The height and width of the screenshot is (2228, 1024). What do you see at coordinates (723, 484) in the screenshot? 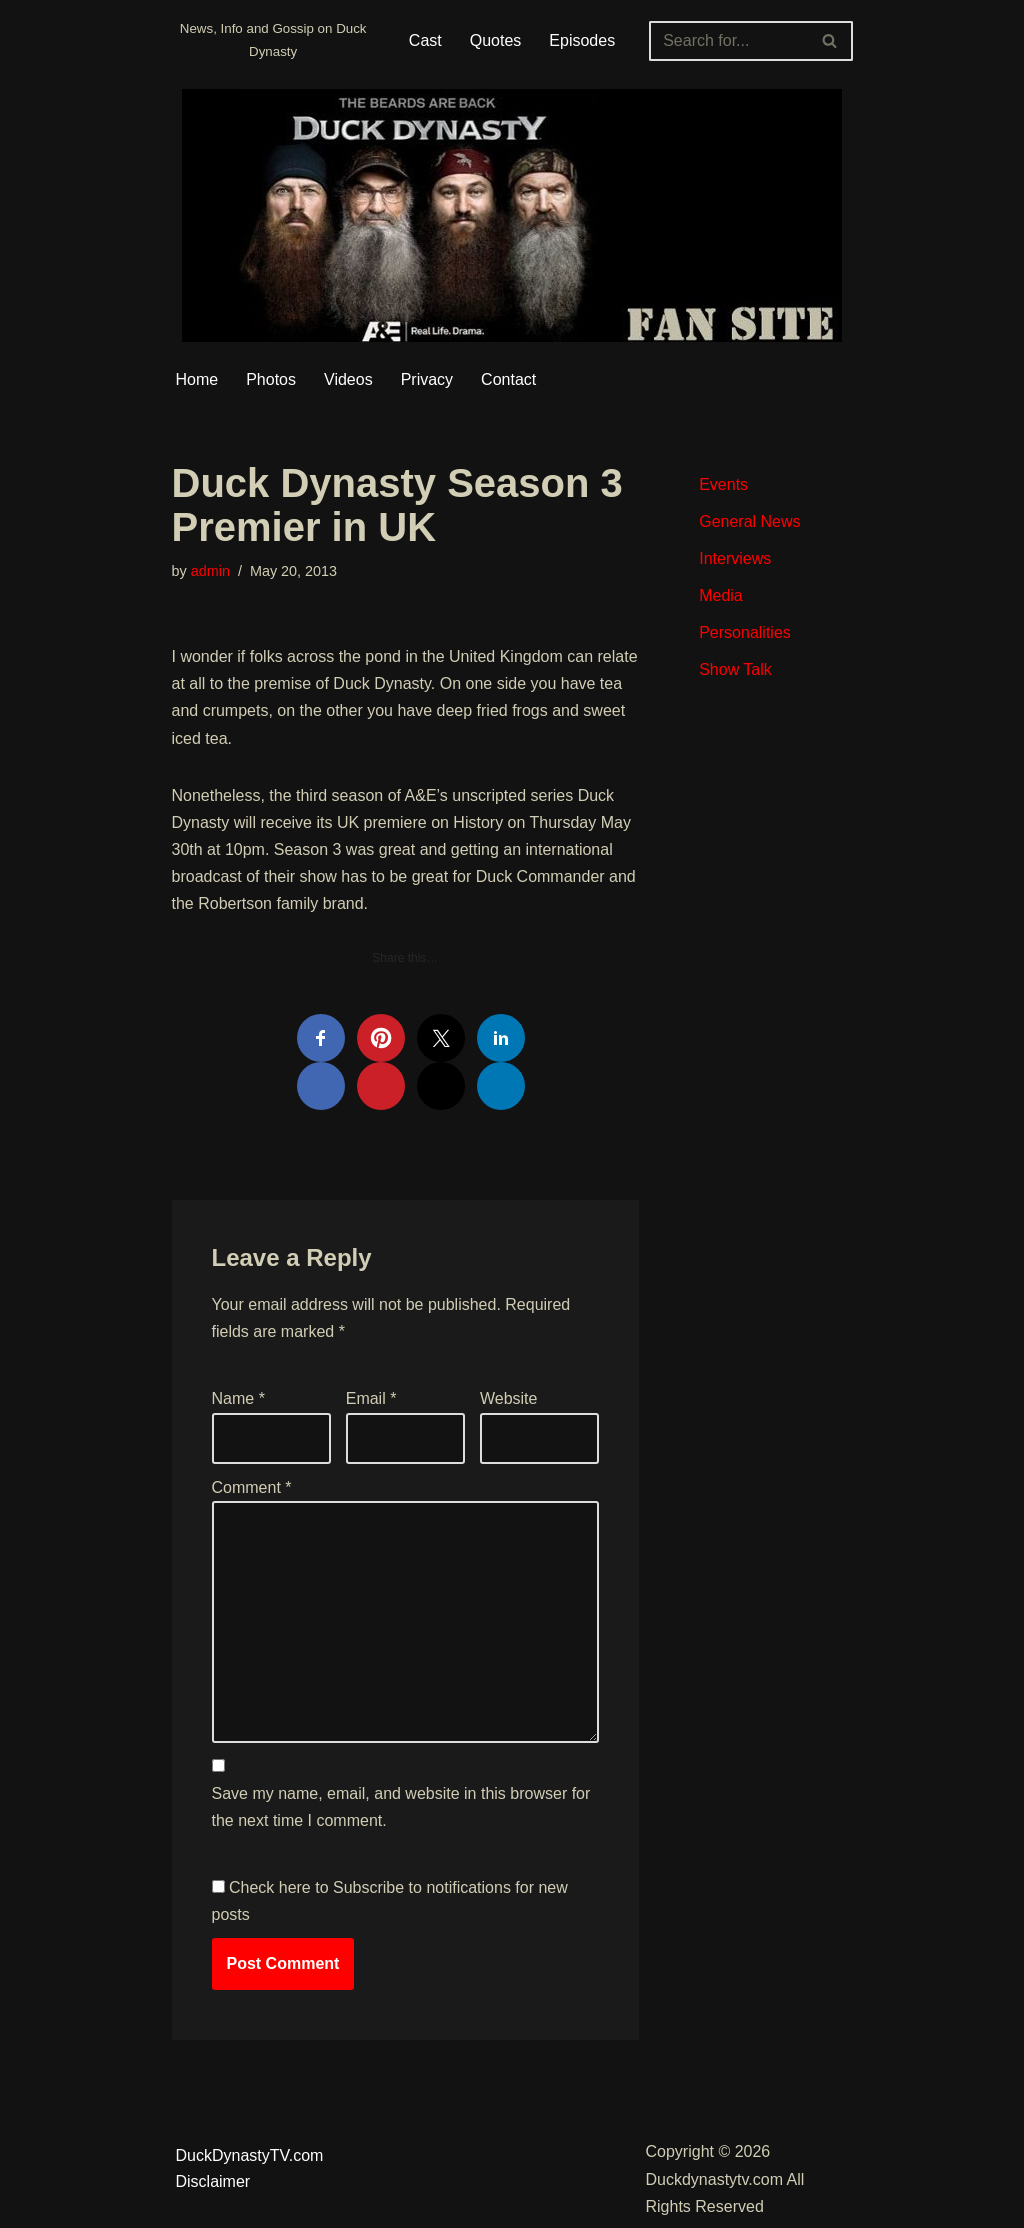
I see `Events` at bounding box center [723, 484].